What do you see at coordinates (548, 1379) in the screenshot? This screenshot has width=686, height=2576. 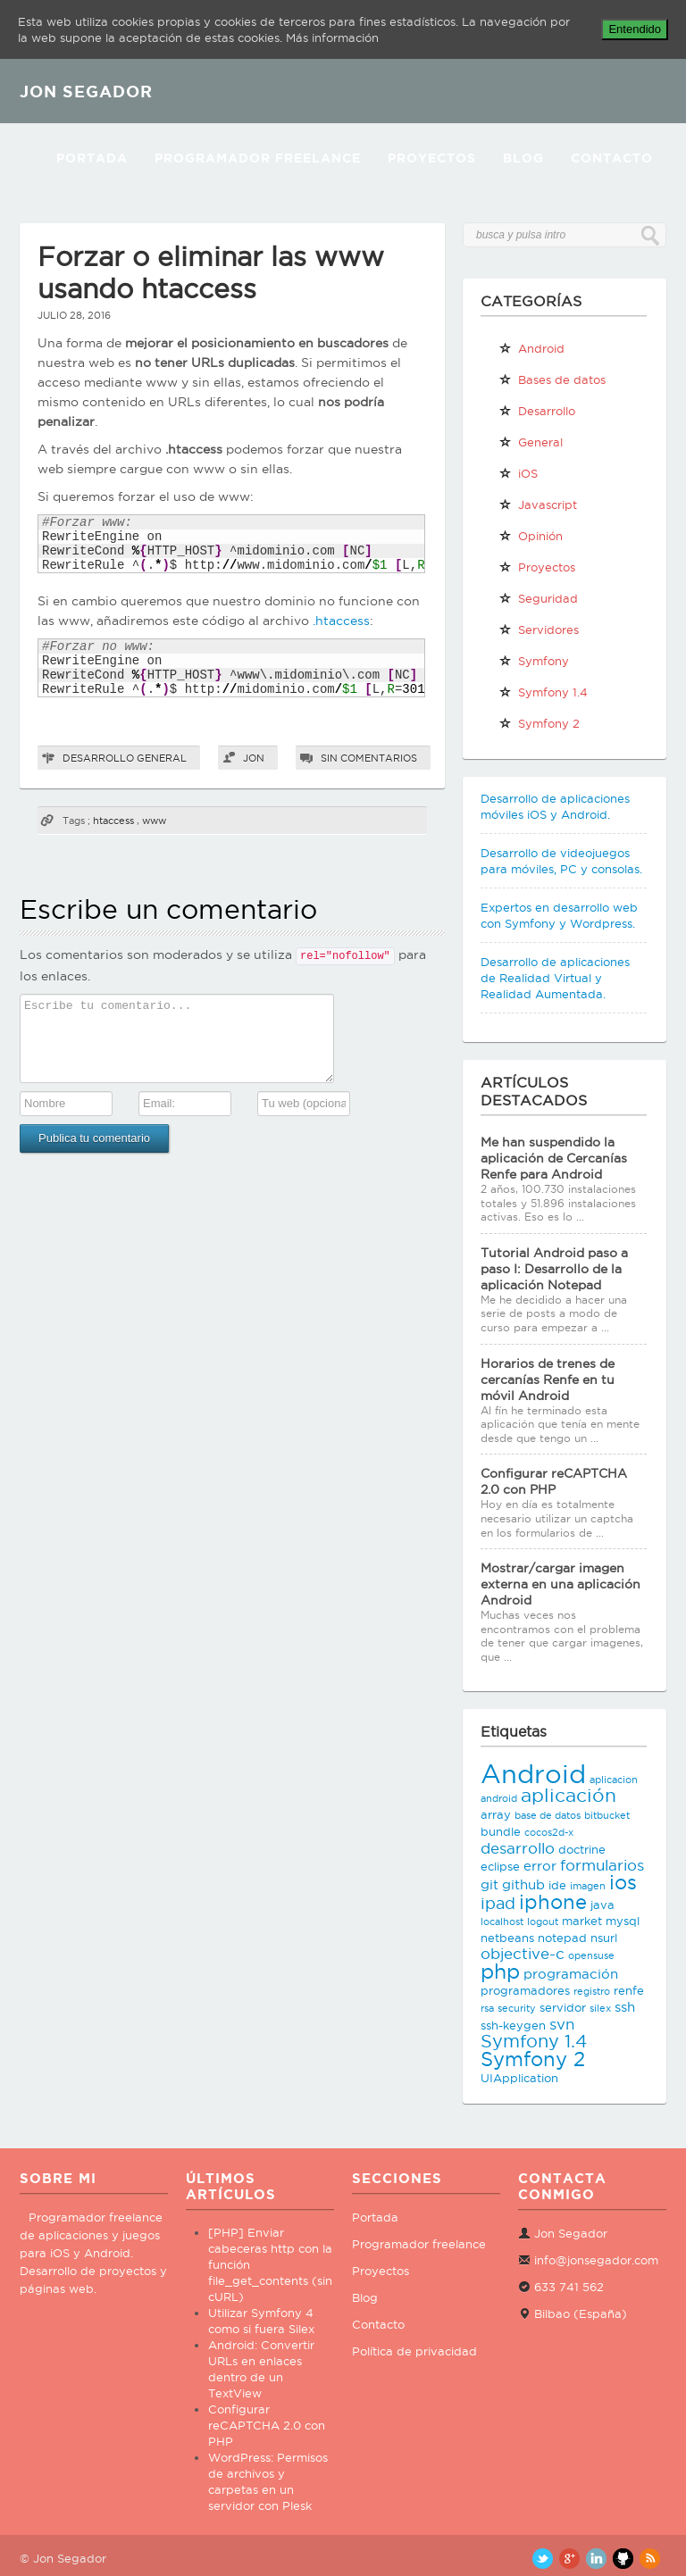 I see `Horarios de trenes de cercanías Renfe en tu móvil Android` at bounding box center [548, 1379].